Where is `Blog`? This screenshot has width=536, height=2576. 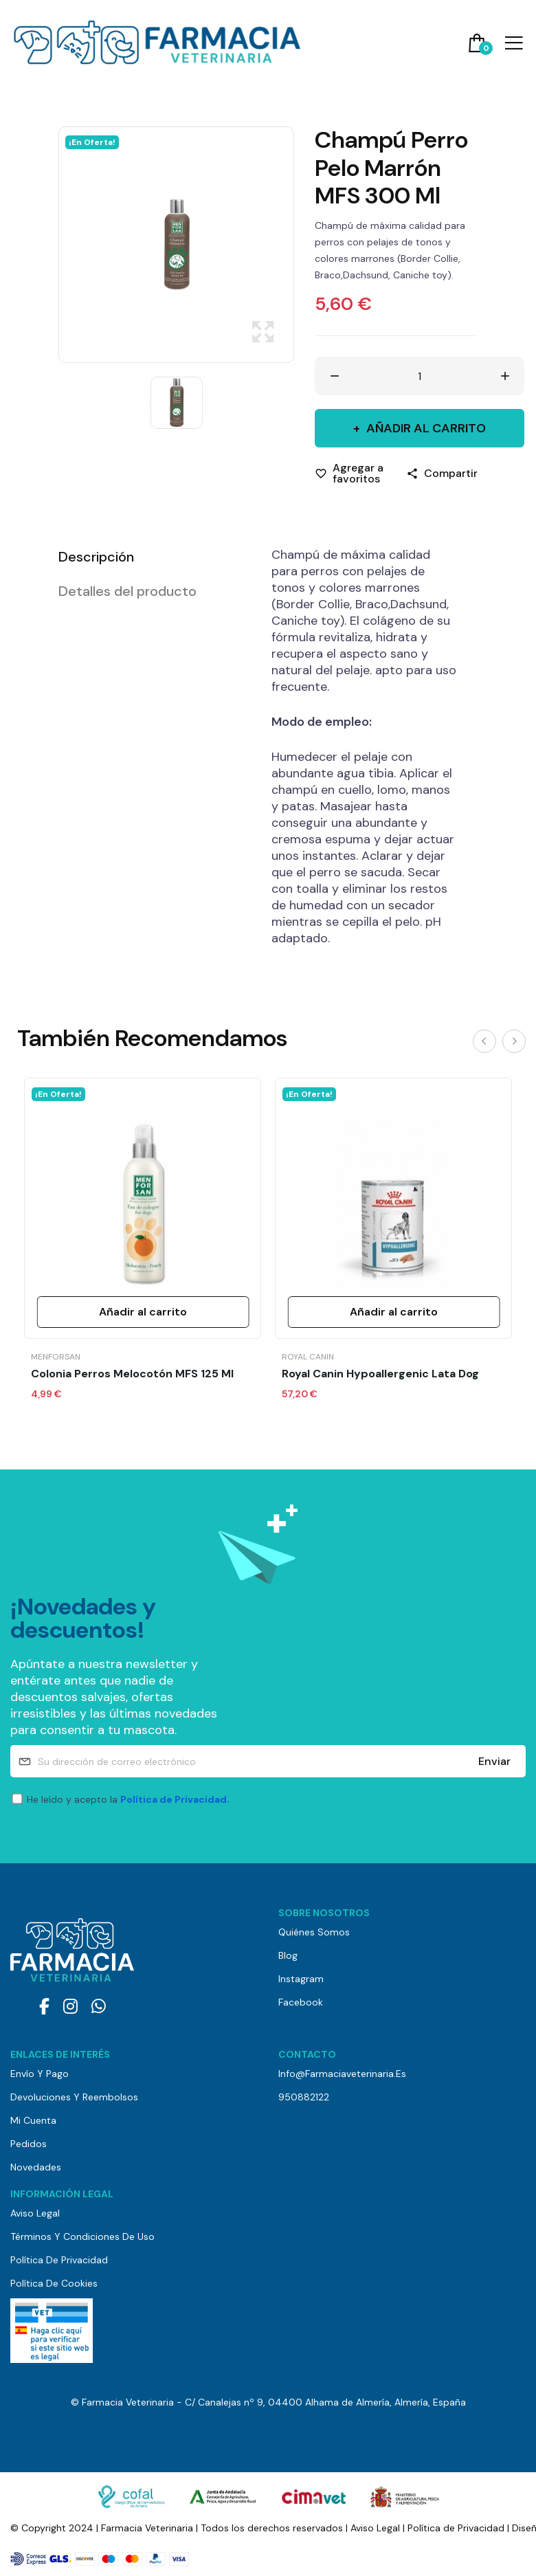 Blog is located at coordinates (288, 1955).